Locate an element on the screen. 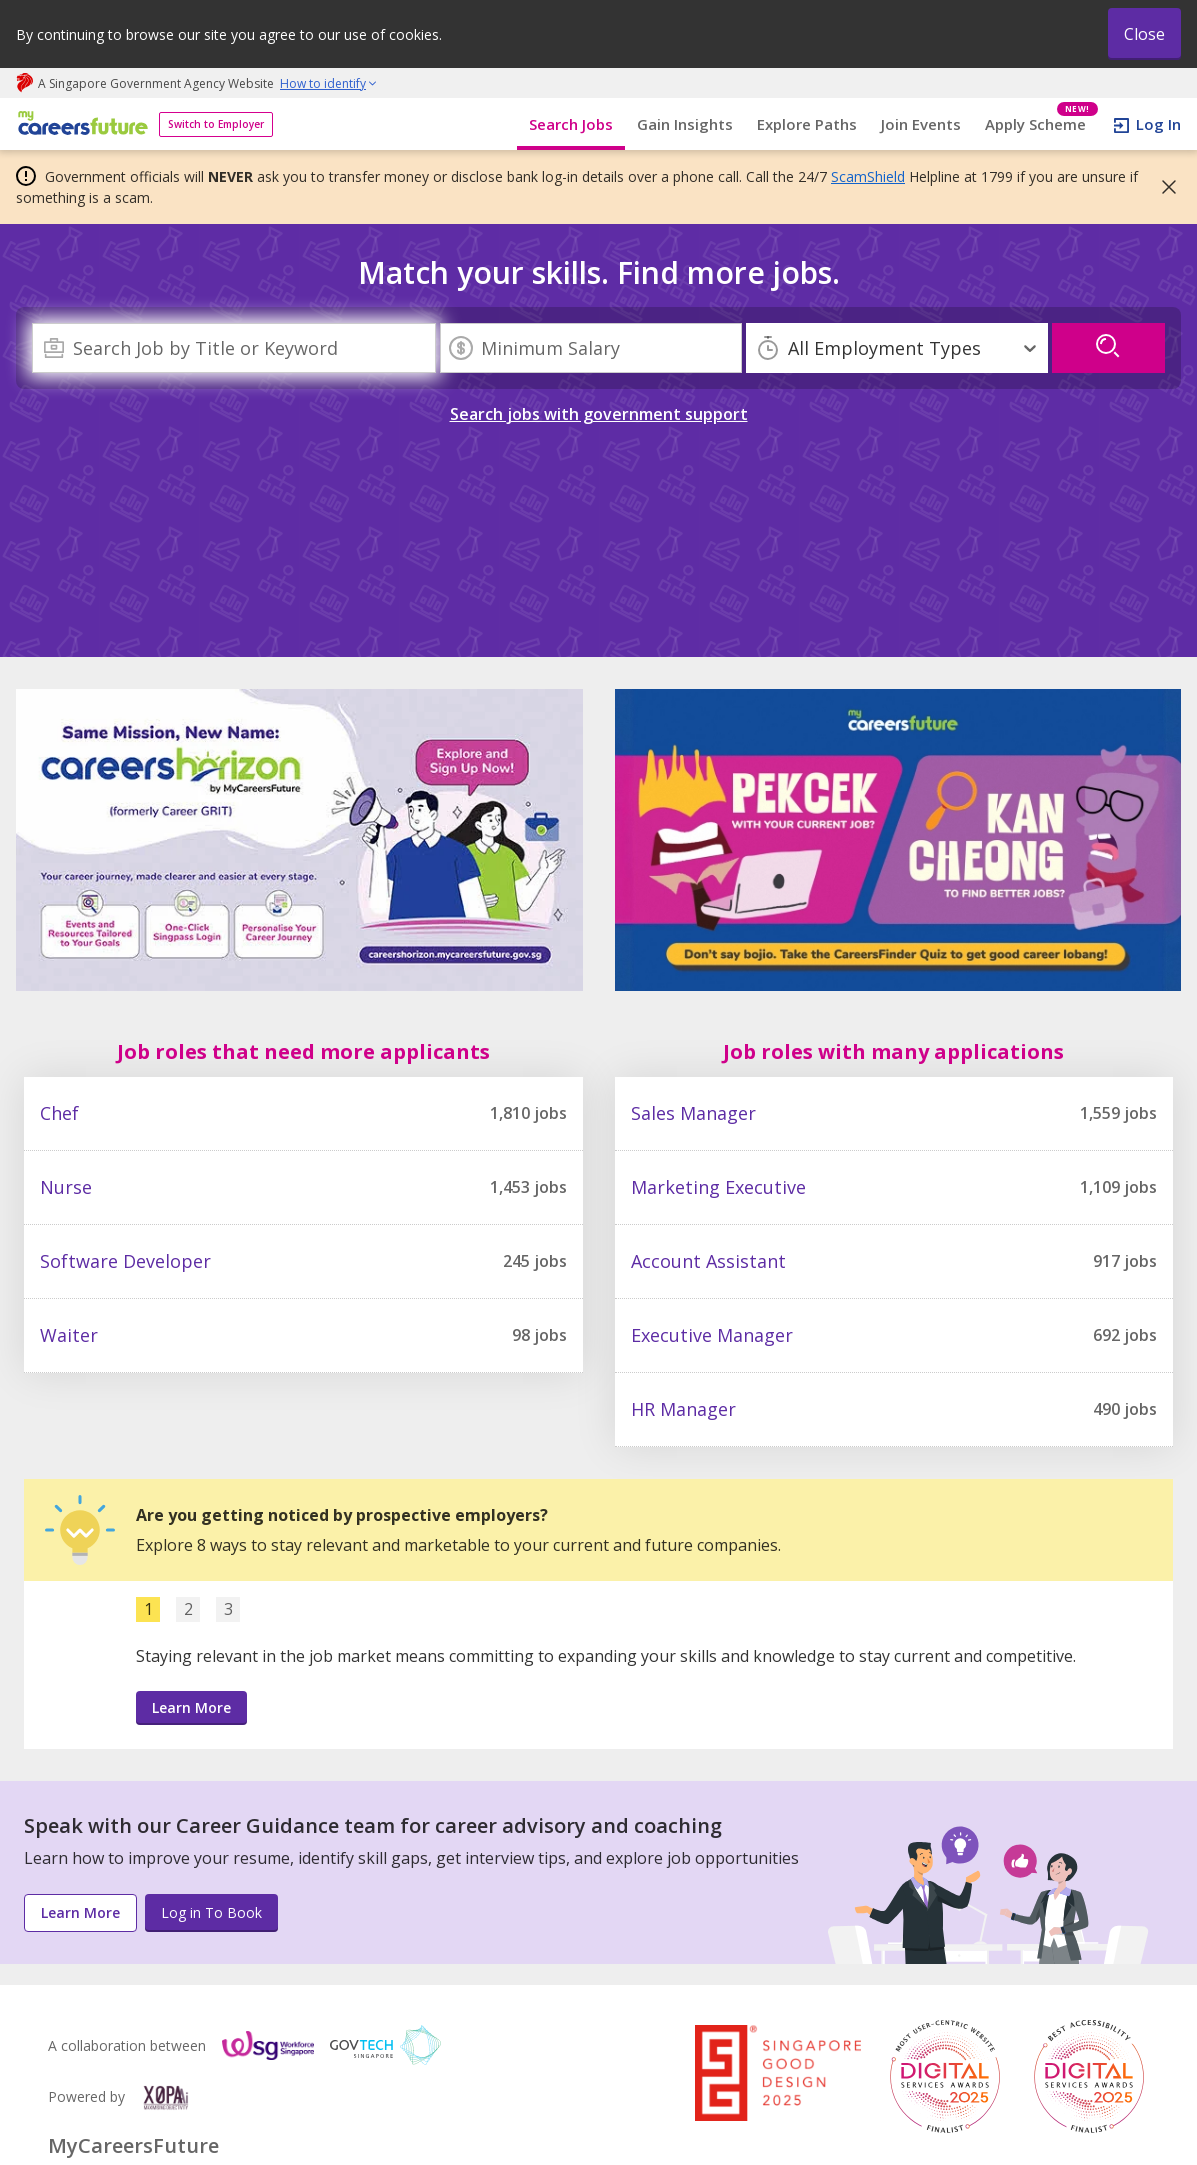 The width and height of the screenshot is (1197, 2165). [combobox] is located at coordinates (234, 348).